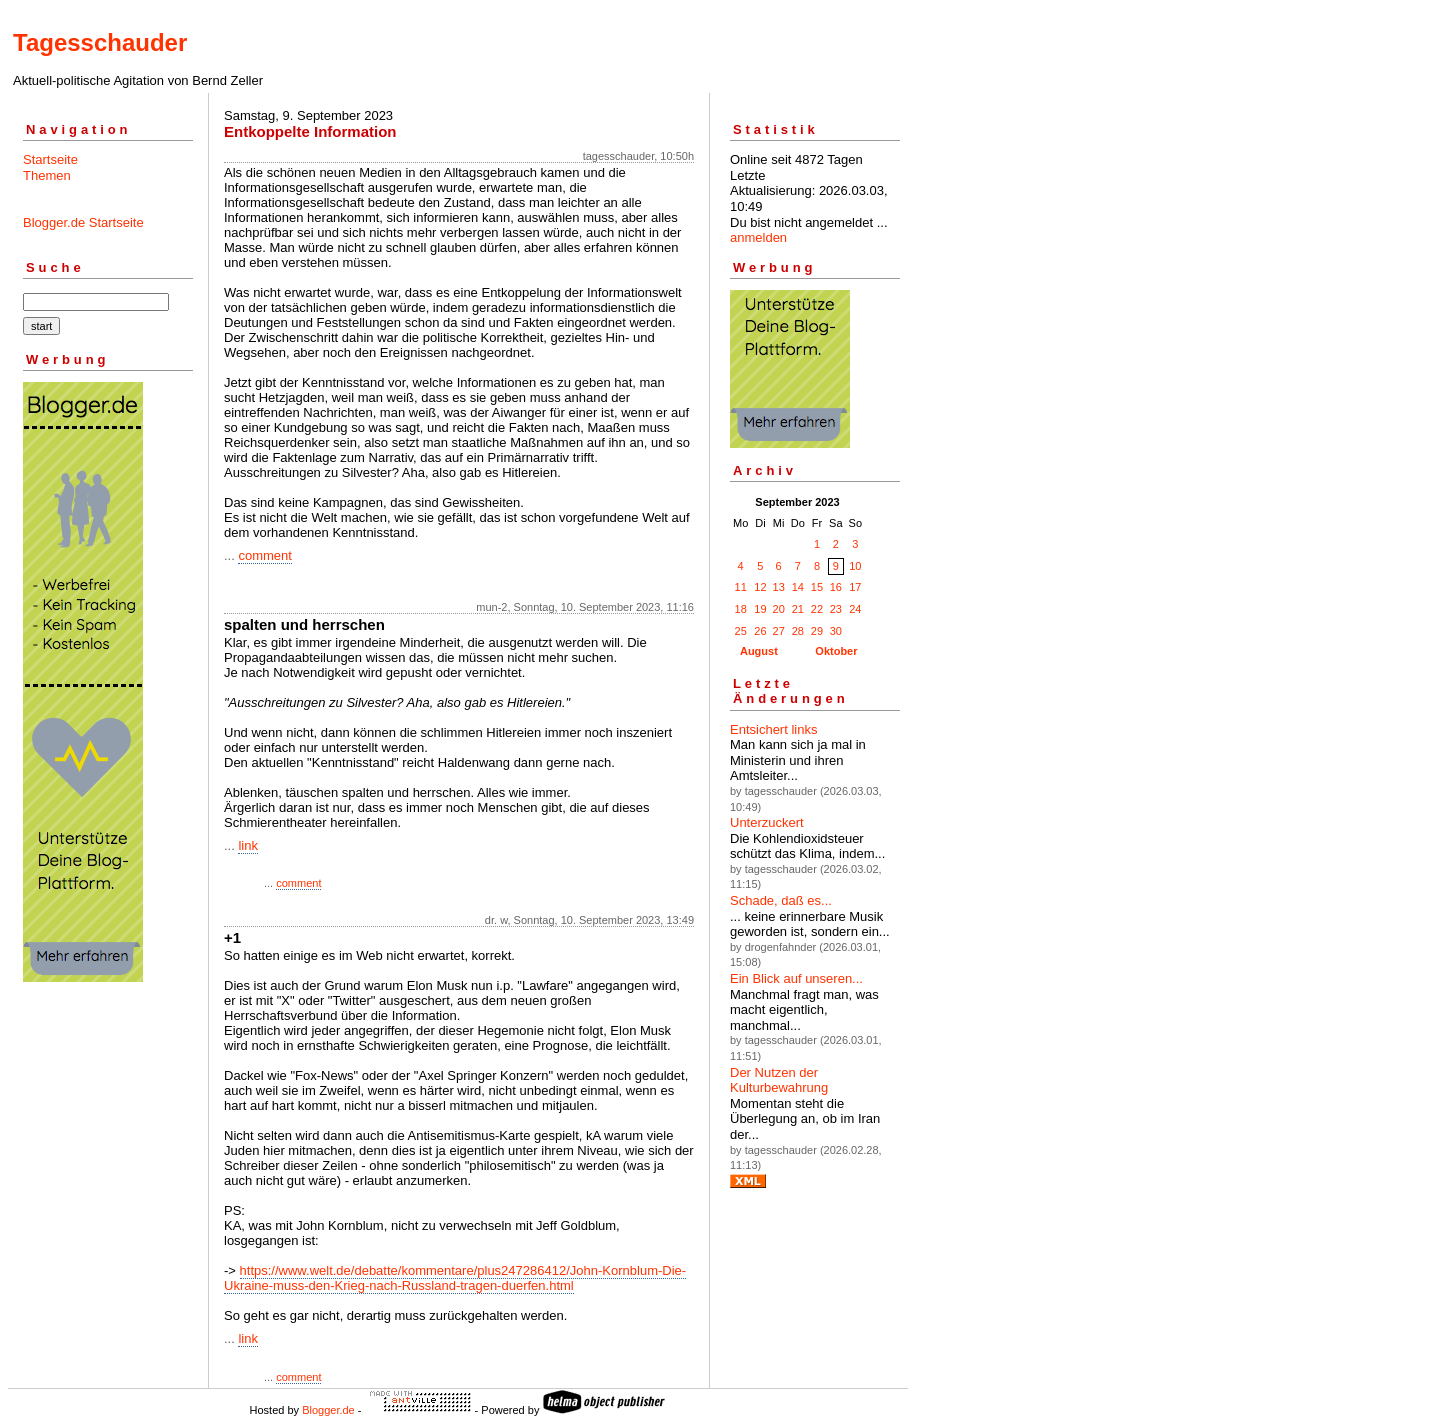  Describe the element at coordinates (767, 822) in the screenshot. I see `Unterzuckert` at that location.